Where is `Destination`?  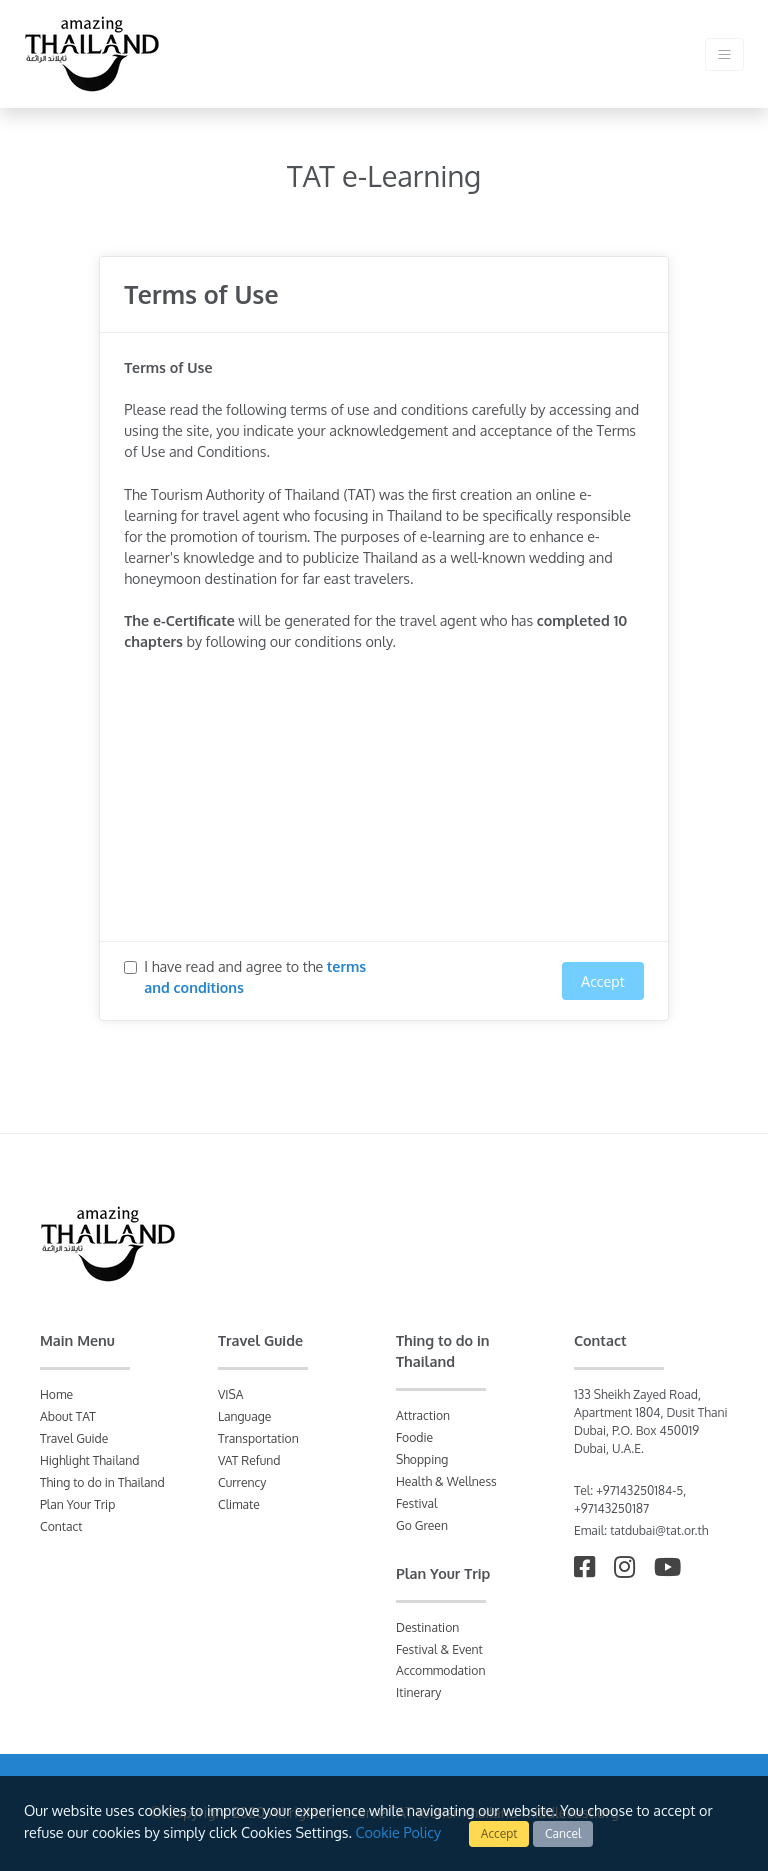
Destination is located at coordinates (427, 1627).